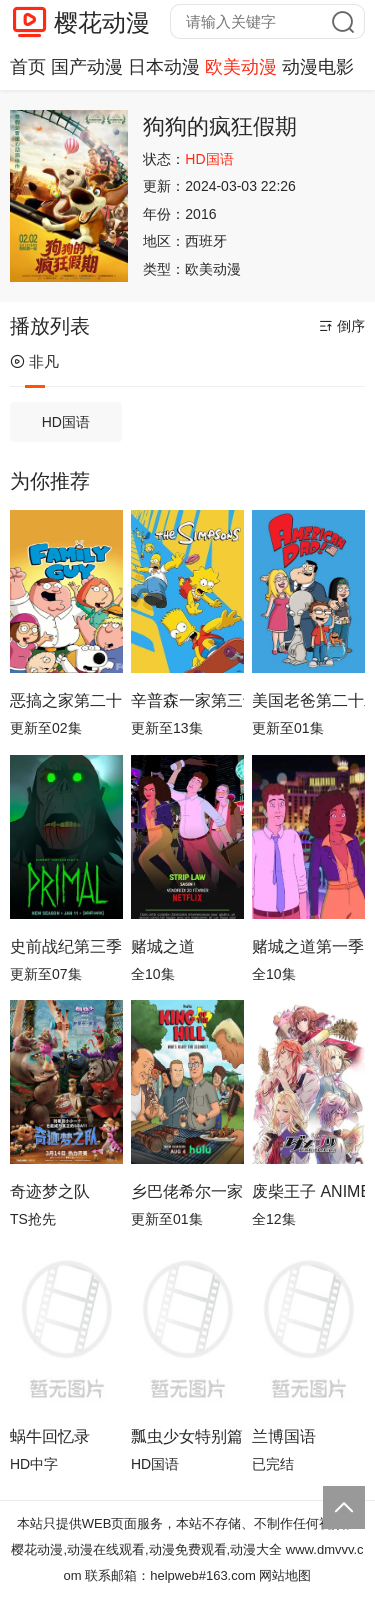  Describe the element at coordinates (285, 1575) in the screenshot. I see `网站地图` at that location.